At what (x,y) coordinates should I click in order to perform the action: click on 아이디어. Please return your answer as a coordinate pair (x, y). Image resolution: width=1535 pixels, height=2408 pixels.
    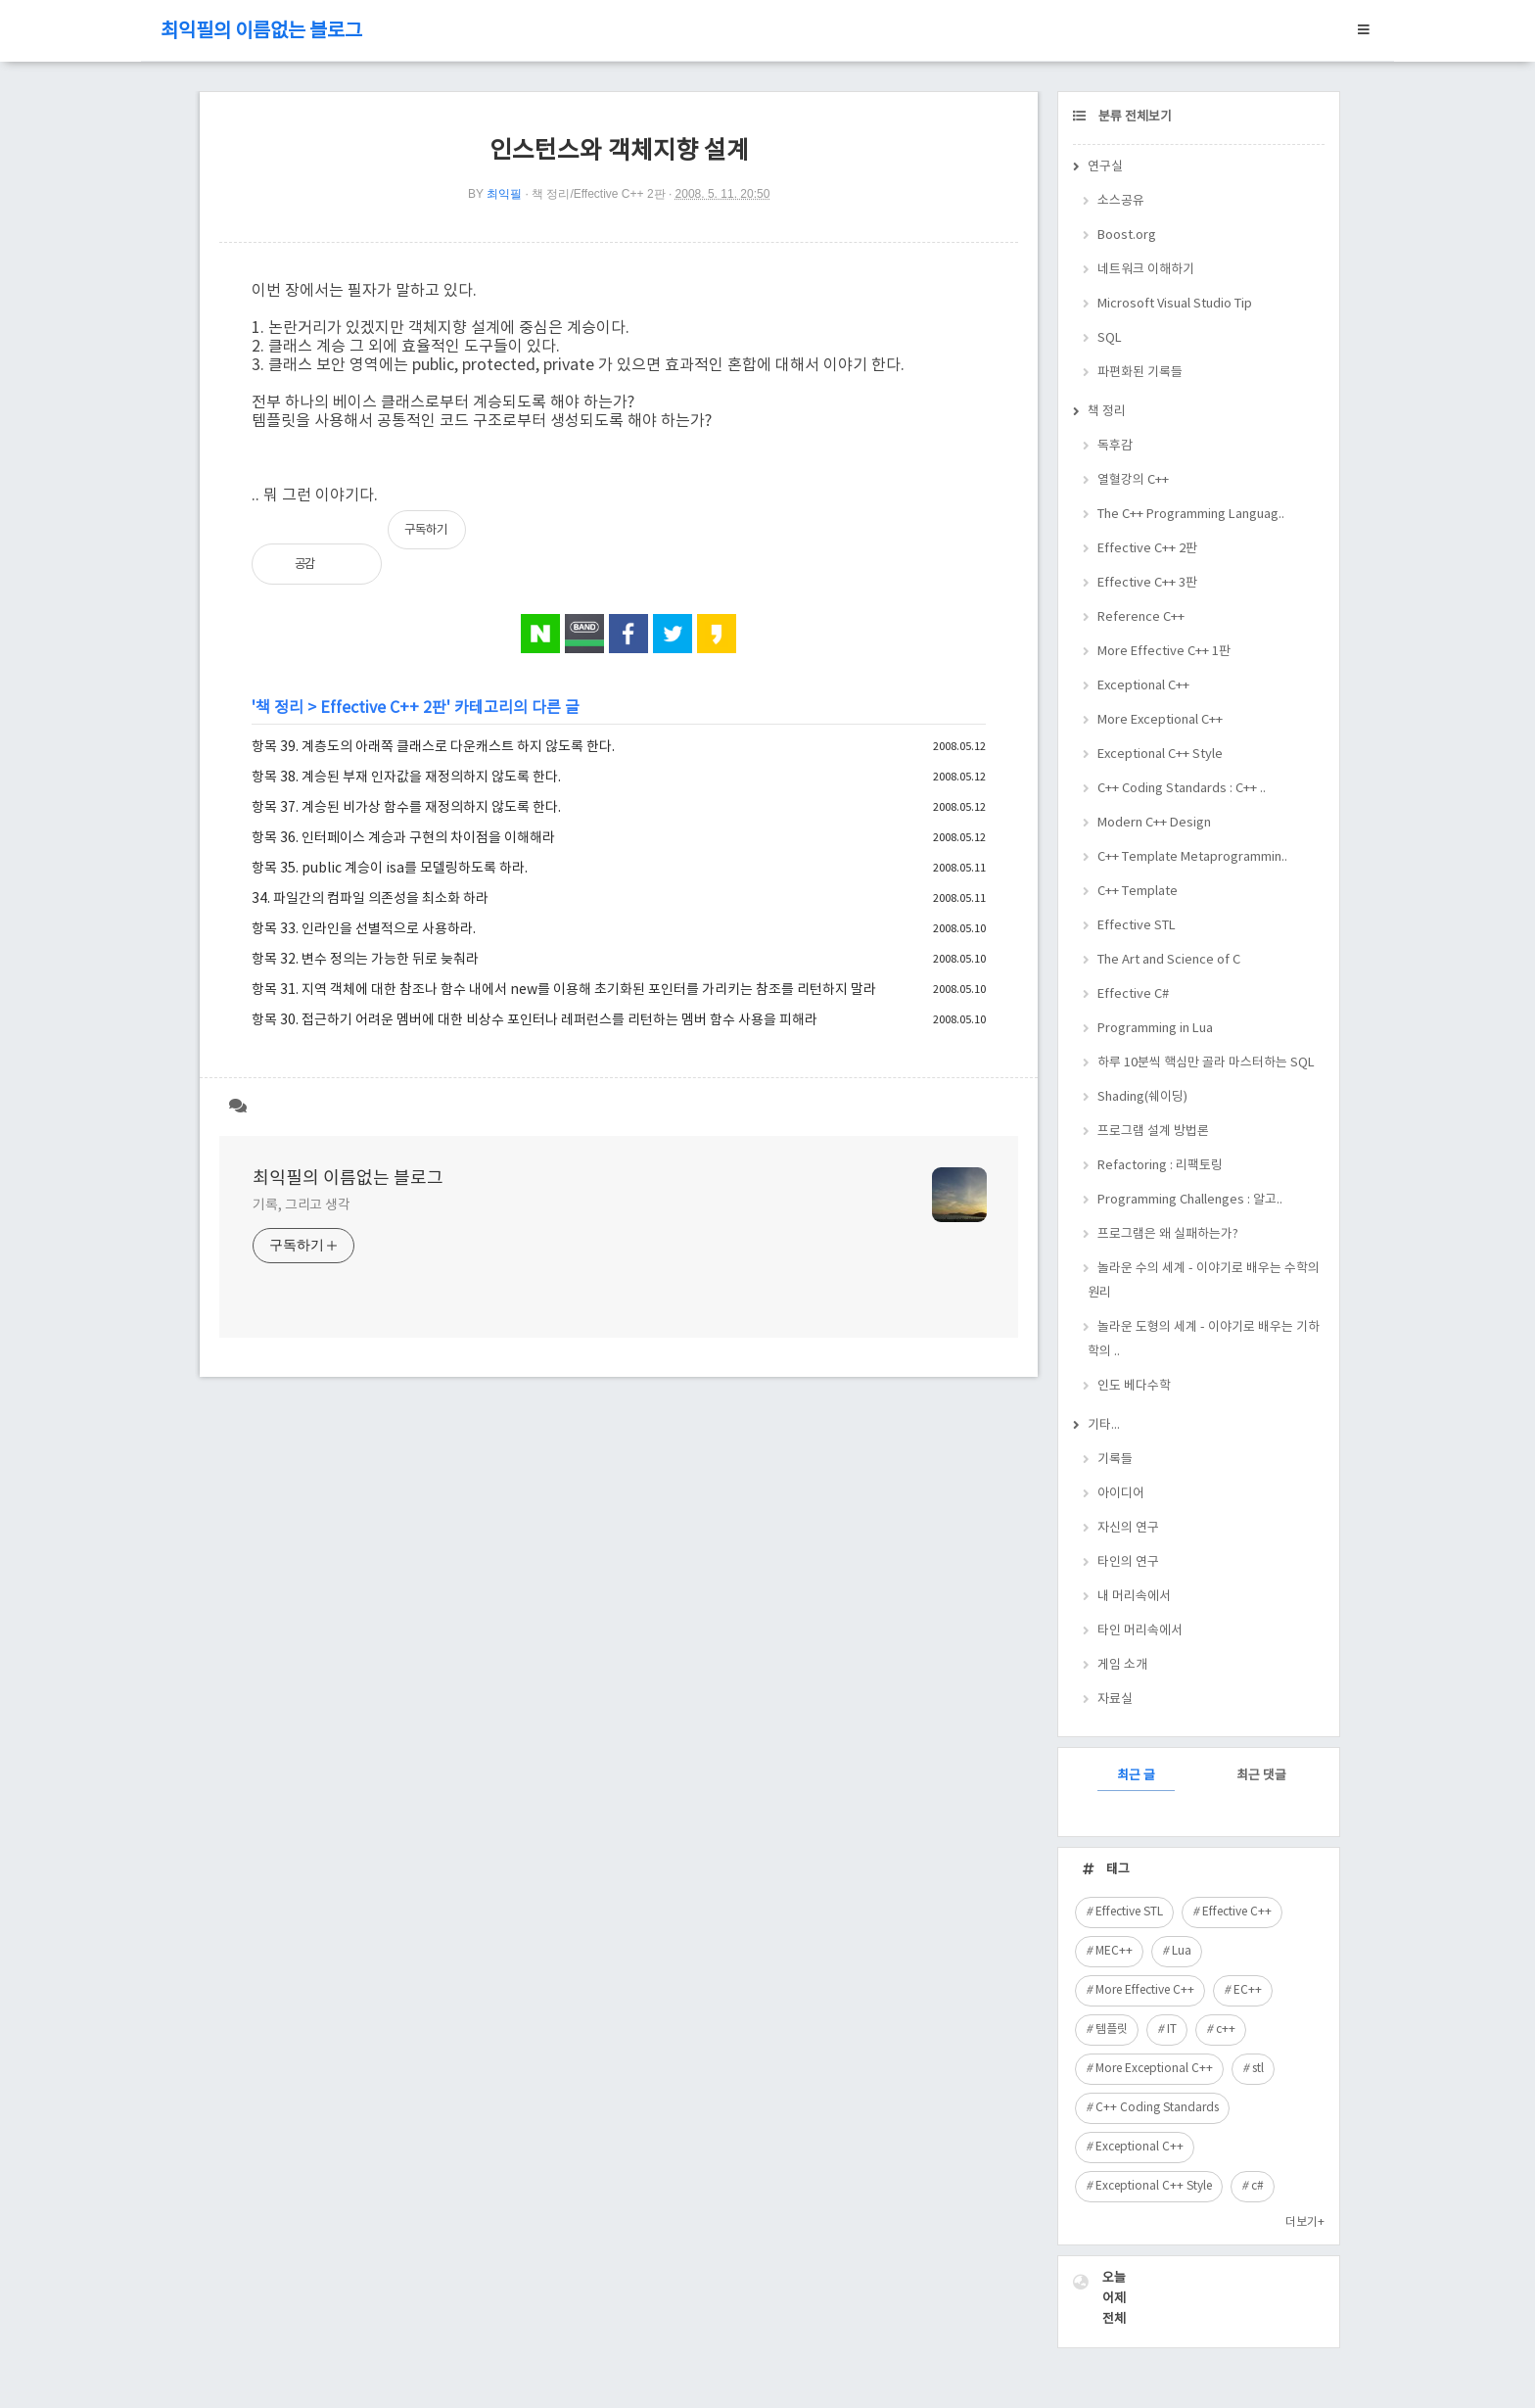
    Looking at the image, I should click on (1120, 1494).